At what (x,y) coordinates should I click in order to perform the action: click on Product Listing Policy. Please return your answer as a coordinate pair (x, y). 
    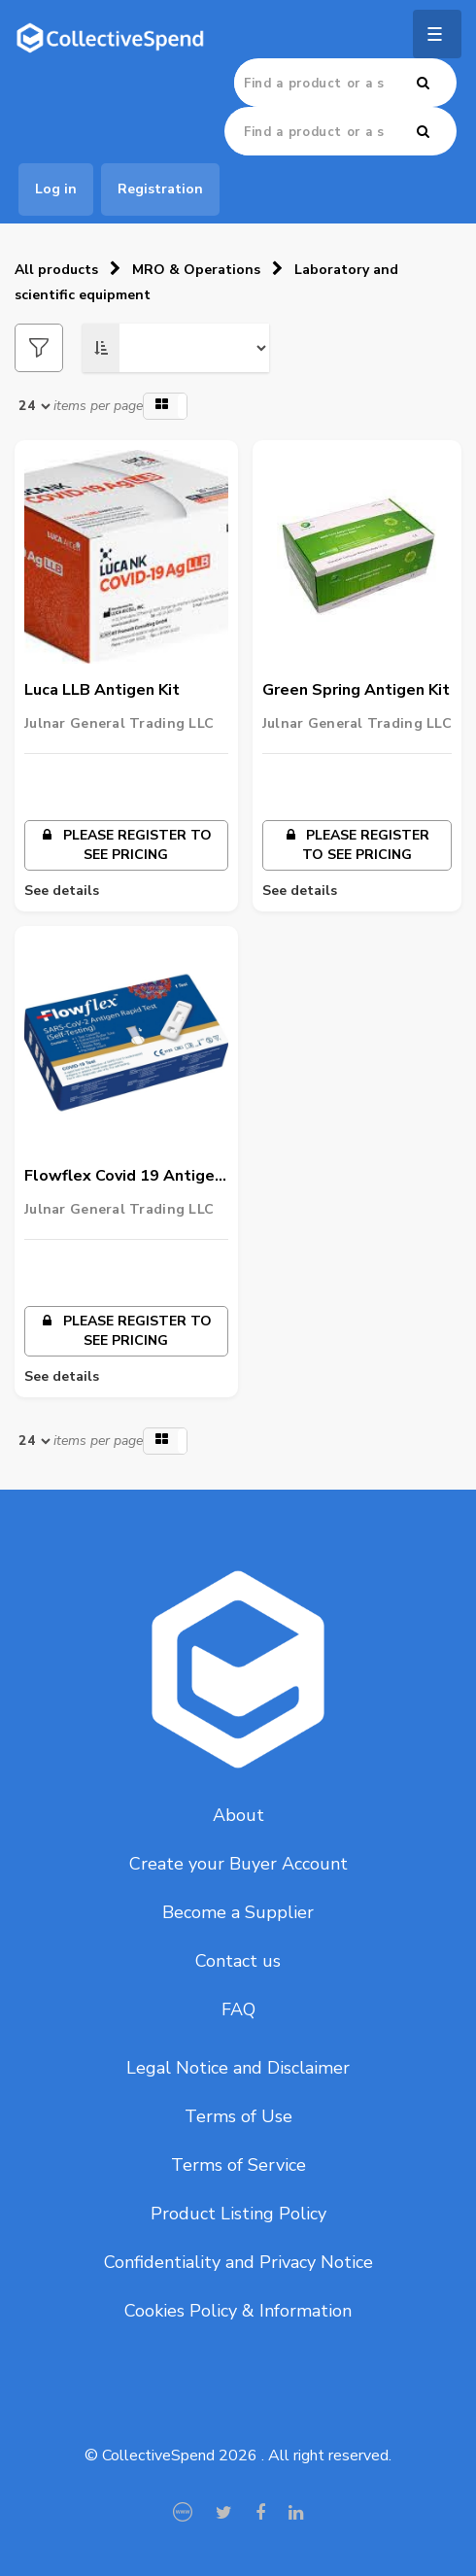
    Looking at the image, I should click on (238, 2213).